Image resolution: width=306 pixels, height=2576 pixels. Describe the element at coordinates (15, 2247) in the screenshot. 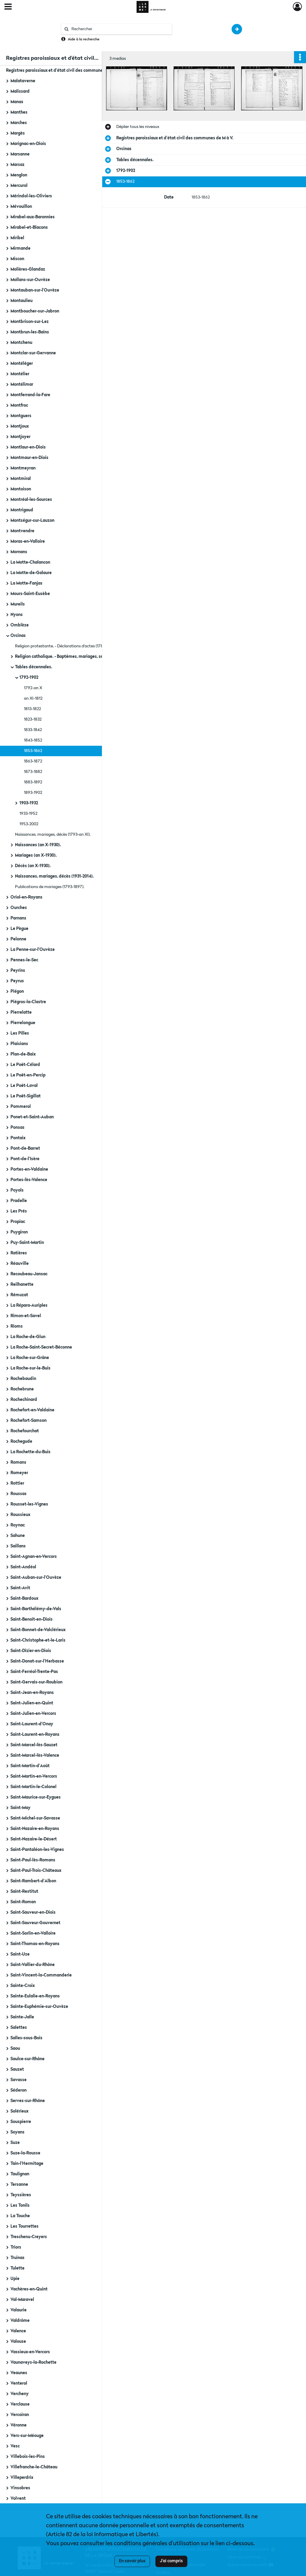

I see `Triors` at that location.